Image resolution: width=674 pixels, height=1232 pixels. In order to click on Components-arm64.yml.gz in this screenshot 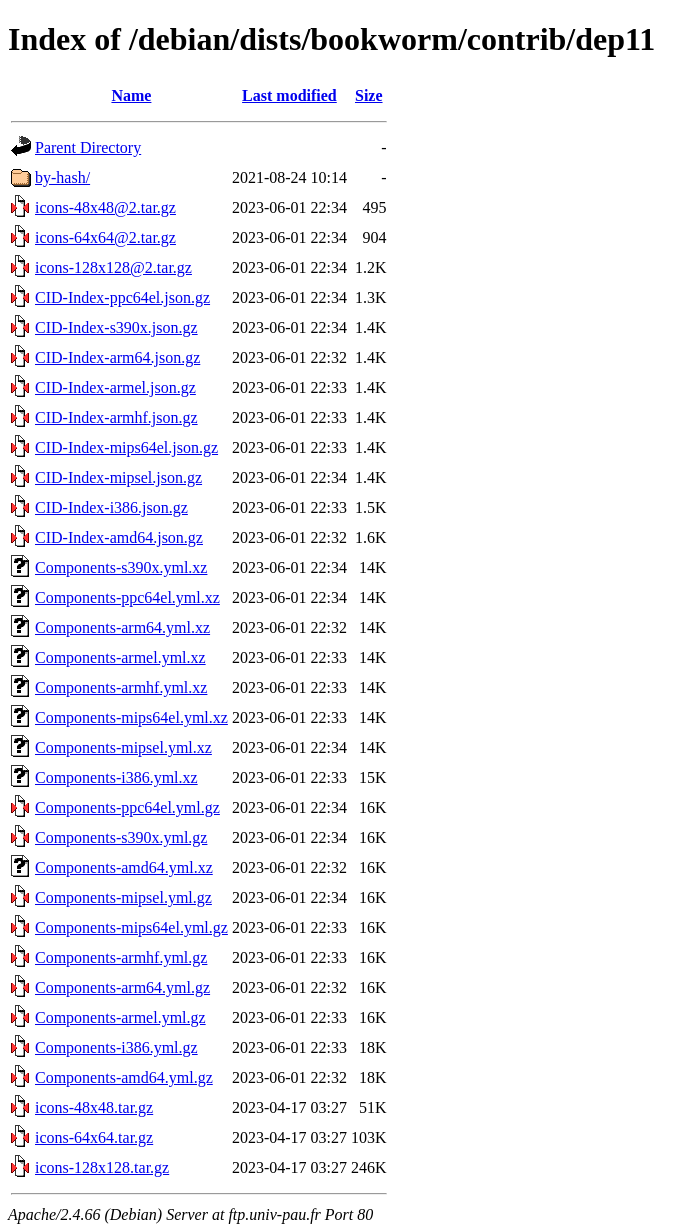, I will do `click(122, 987)`.